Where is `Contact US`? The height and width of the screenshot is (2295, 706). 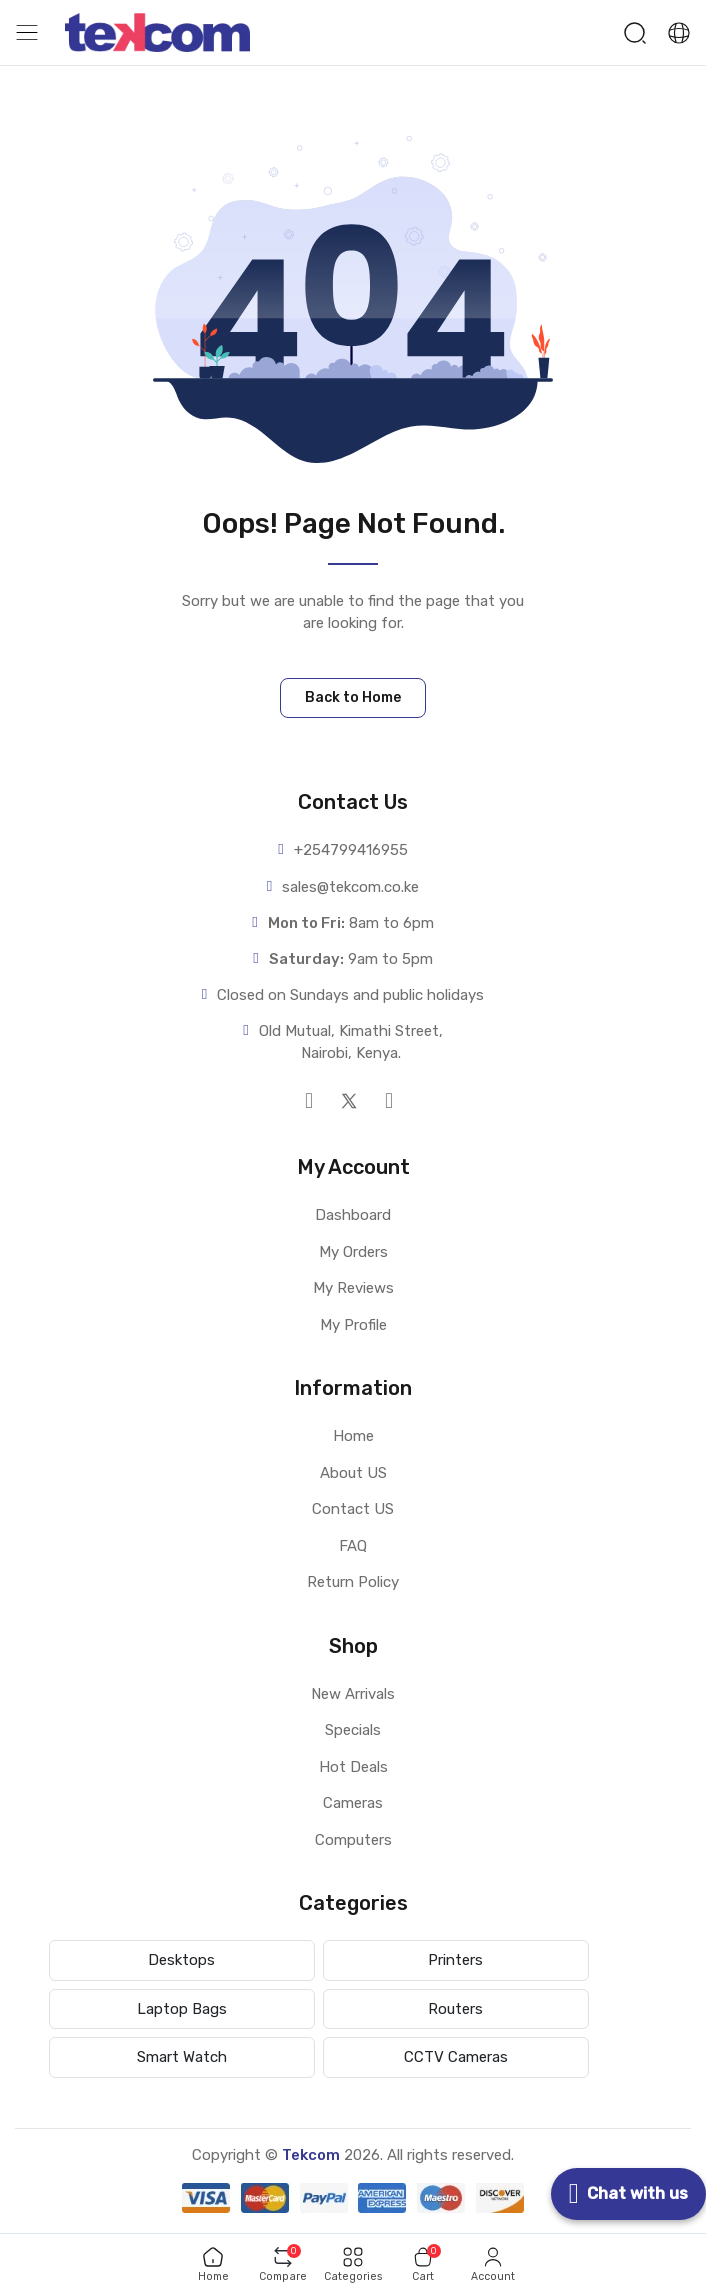
Contact US is located at coordinates (353, 1509).